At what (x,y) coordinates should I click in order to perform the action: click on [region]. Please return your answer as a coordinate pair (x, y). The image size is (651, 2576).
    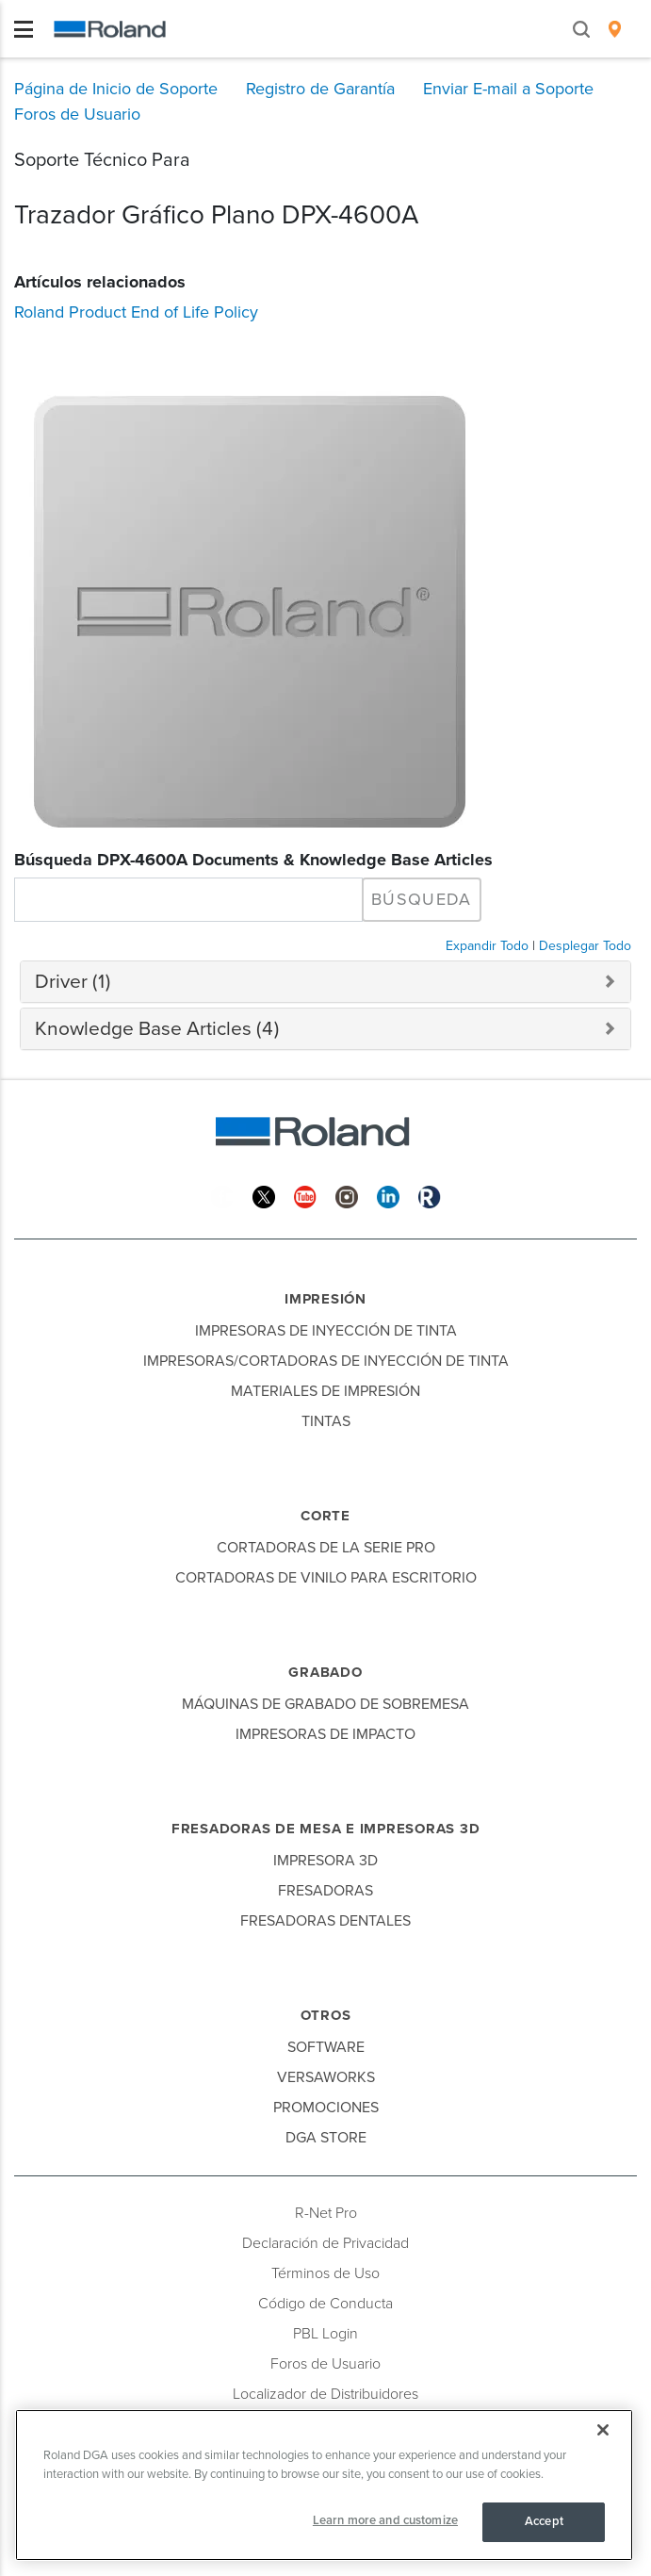
    Looking at the image, I should click on (324, 2485).